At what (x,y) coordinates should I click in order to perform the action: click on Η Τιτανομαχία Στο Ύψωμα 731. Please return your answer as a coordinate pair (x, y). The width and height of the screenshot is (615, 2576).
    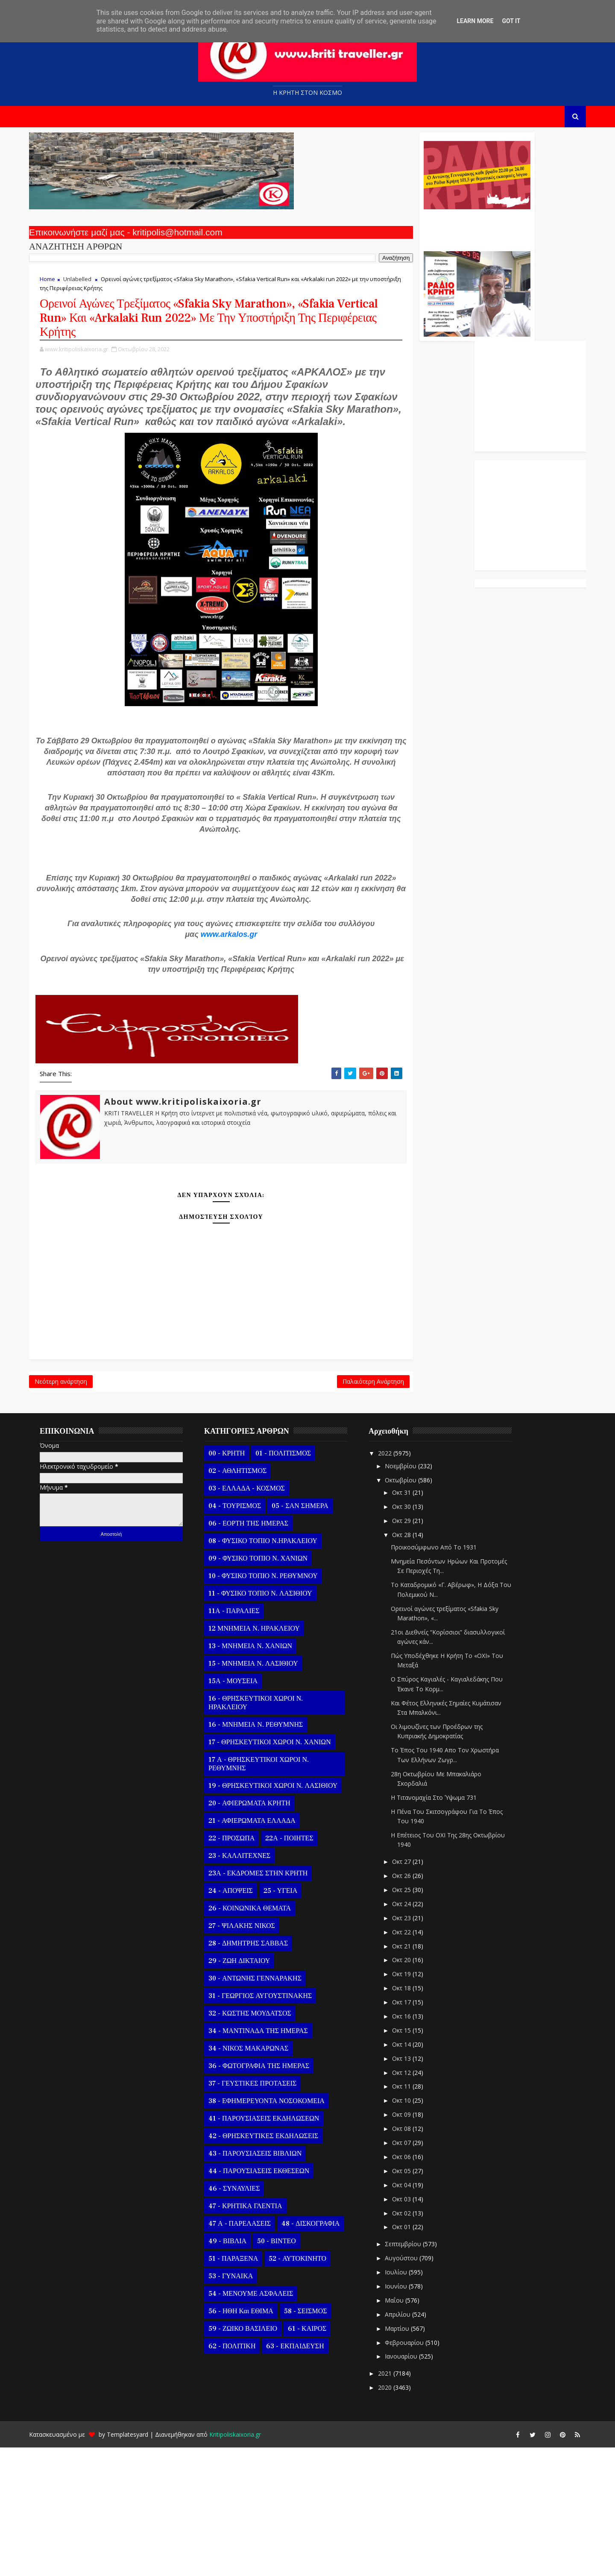
    Looking at the image, I should click on (445, 1926).